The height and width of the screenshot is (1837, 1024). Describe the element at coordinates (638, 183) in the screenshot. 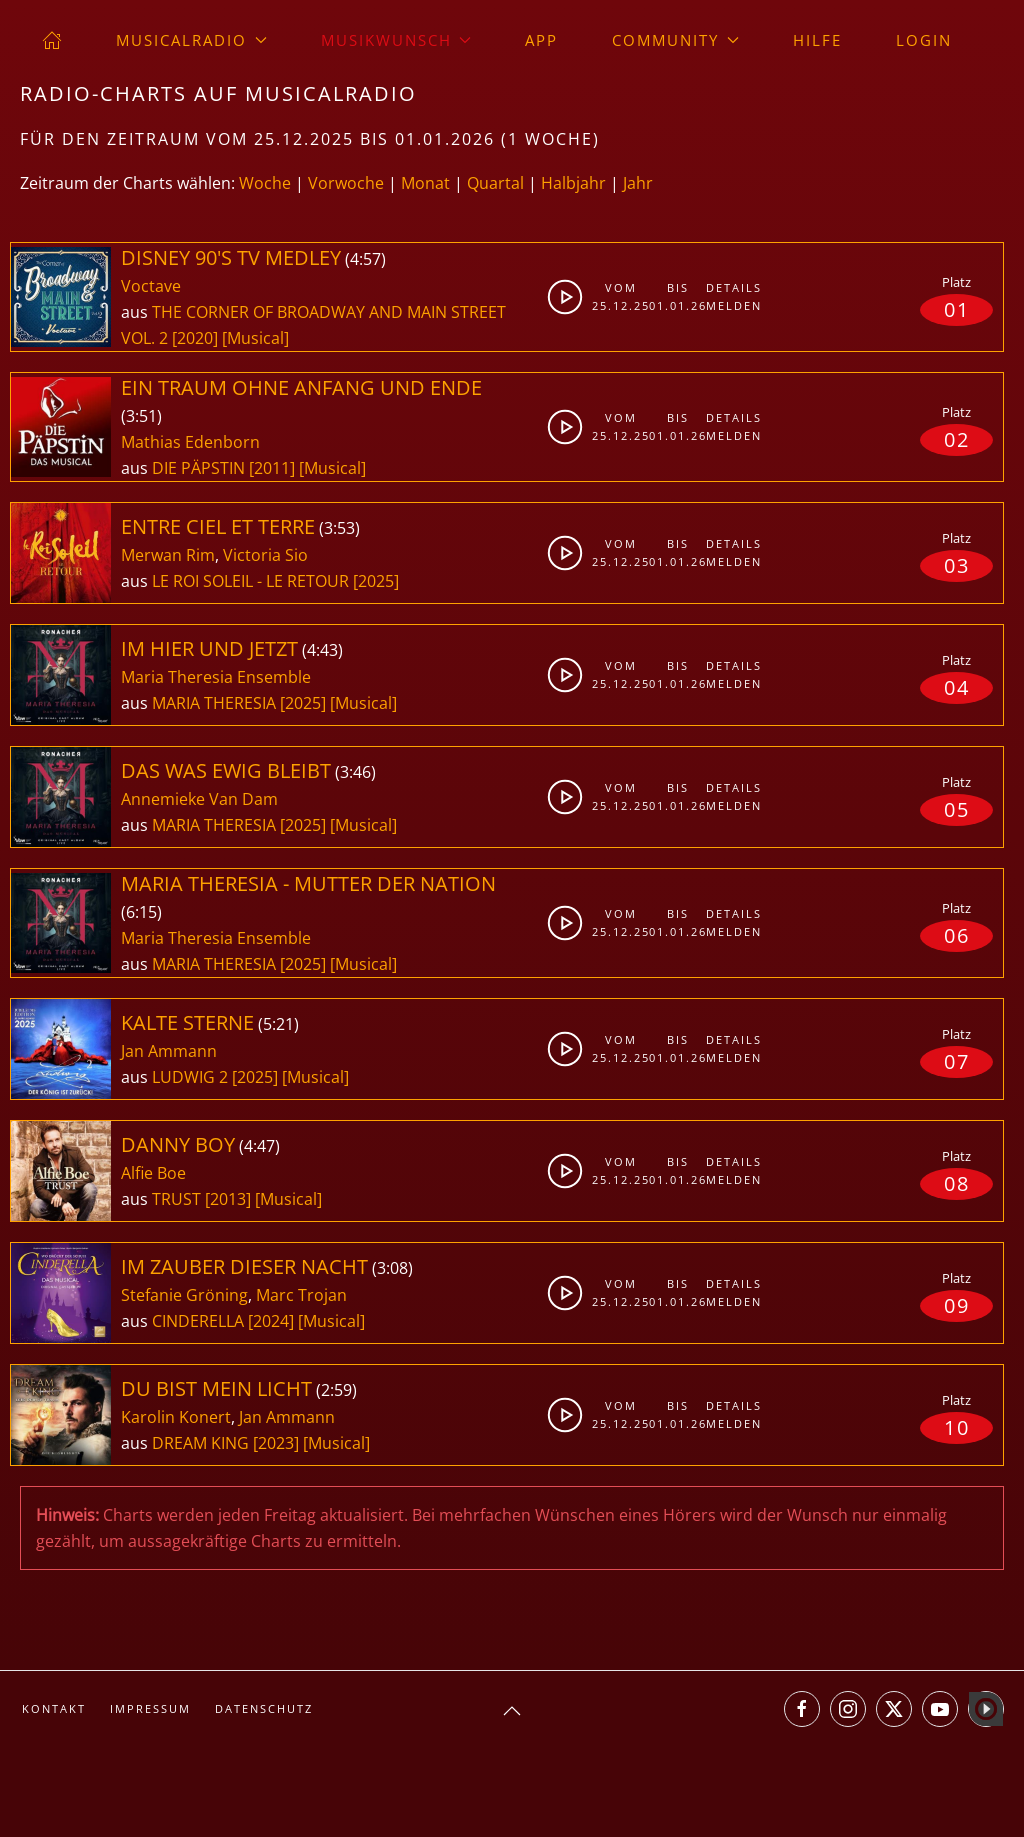

I see `Jahr` at that location.